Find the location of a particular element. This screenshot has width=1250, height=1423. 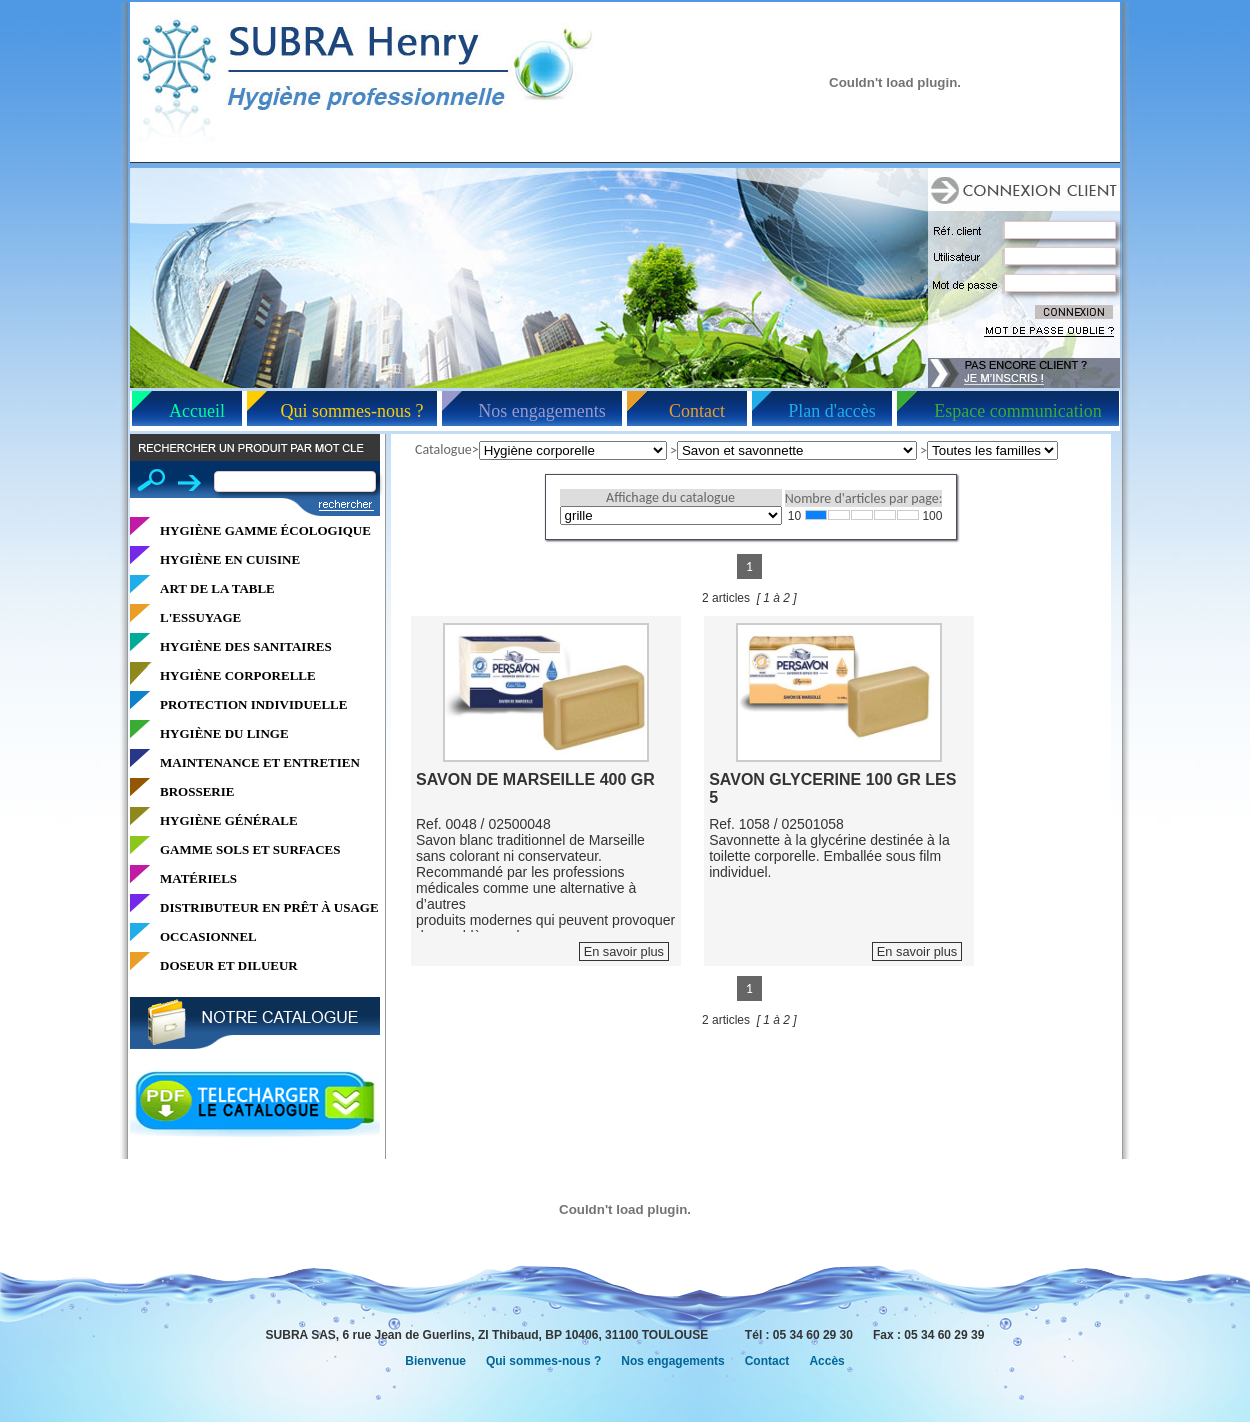

Qui sommes-nous ? is located at coordinates (352, 411).